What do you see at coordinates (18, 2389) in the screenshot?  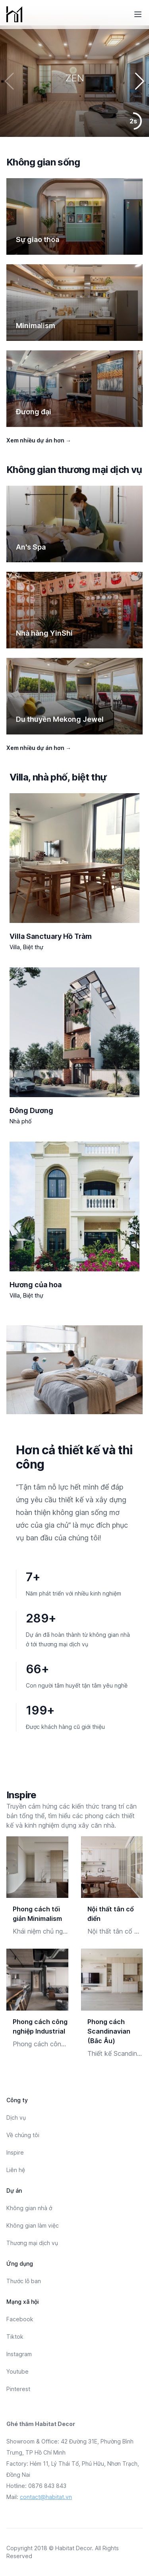 I see `Pinterest` at bounding box center [18, 2389].